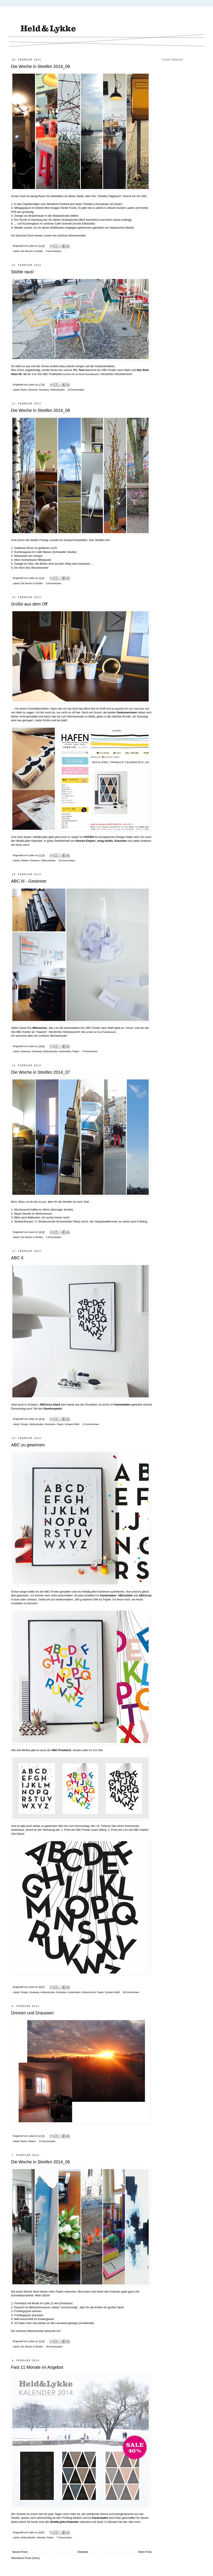 The image size is (213, 2576). What do you see at coordinates (13, 211) in the screenshot?
I see `‪Phở‬` at bounding box center [13, 211].